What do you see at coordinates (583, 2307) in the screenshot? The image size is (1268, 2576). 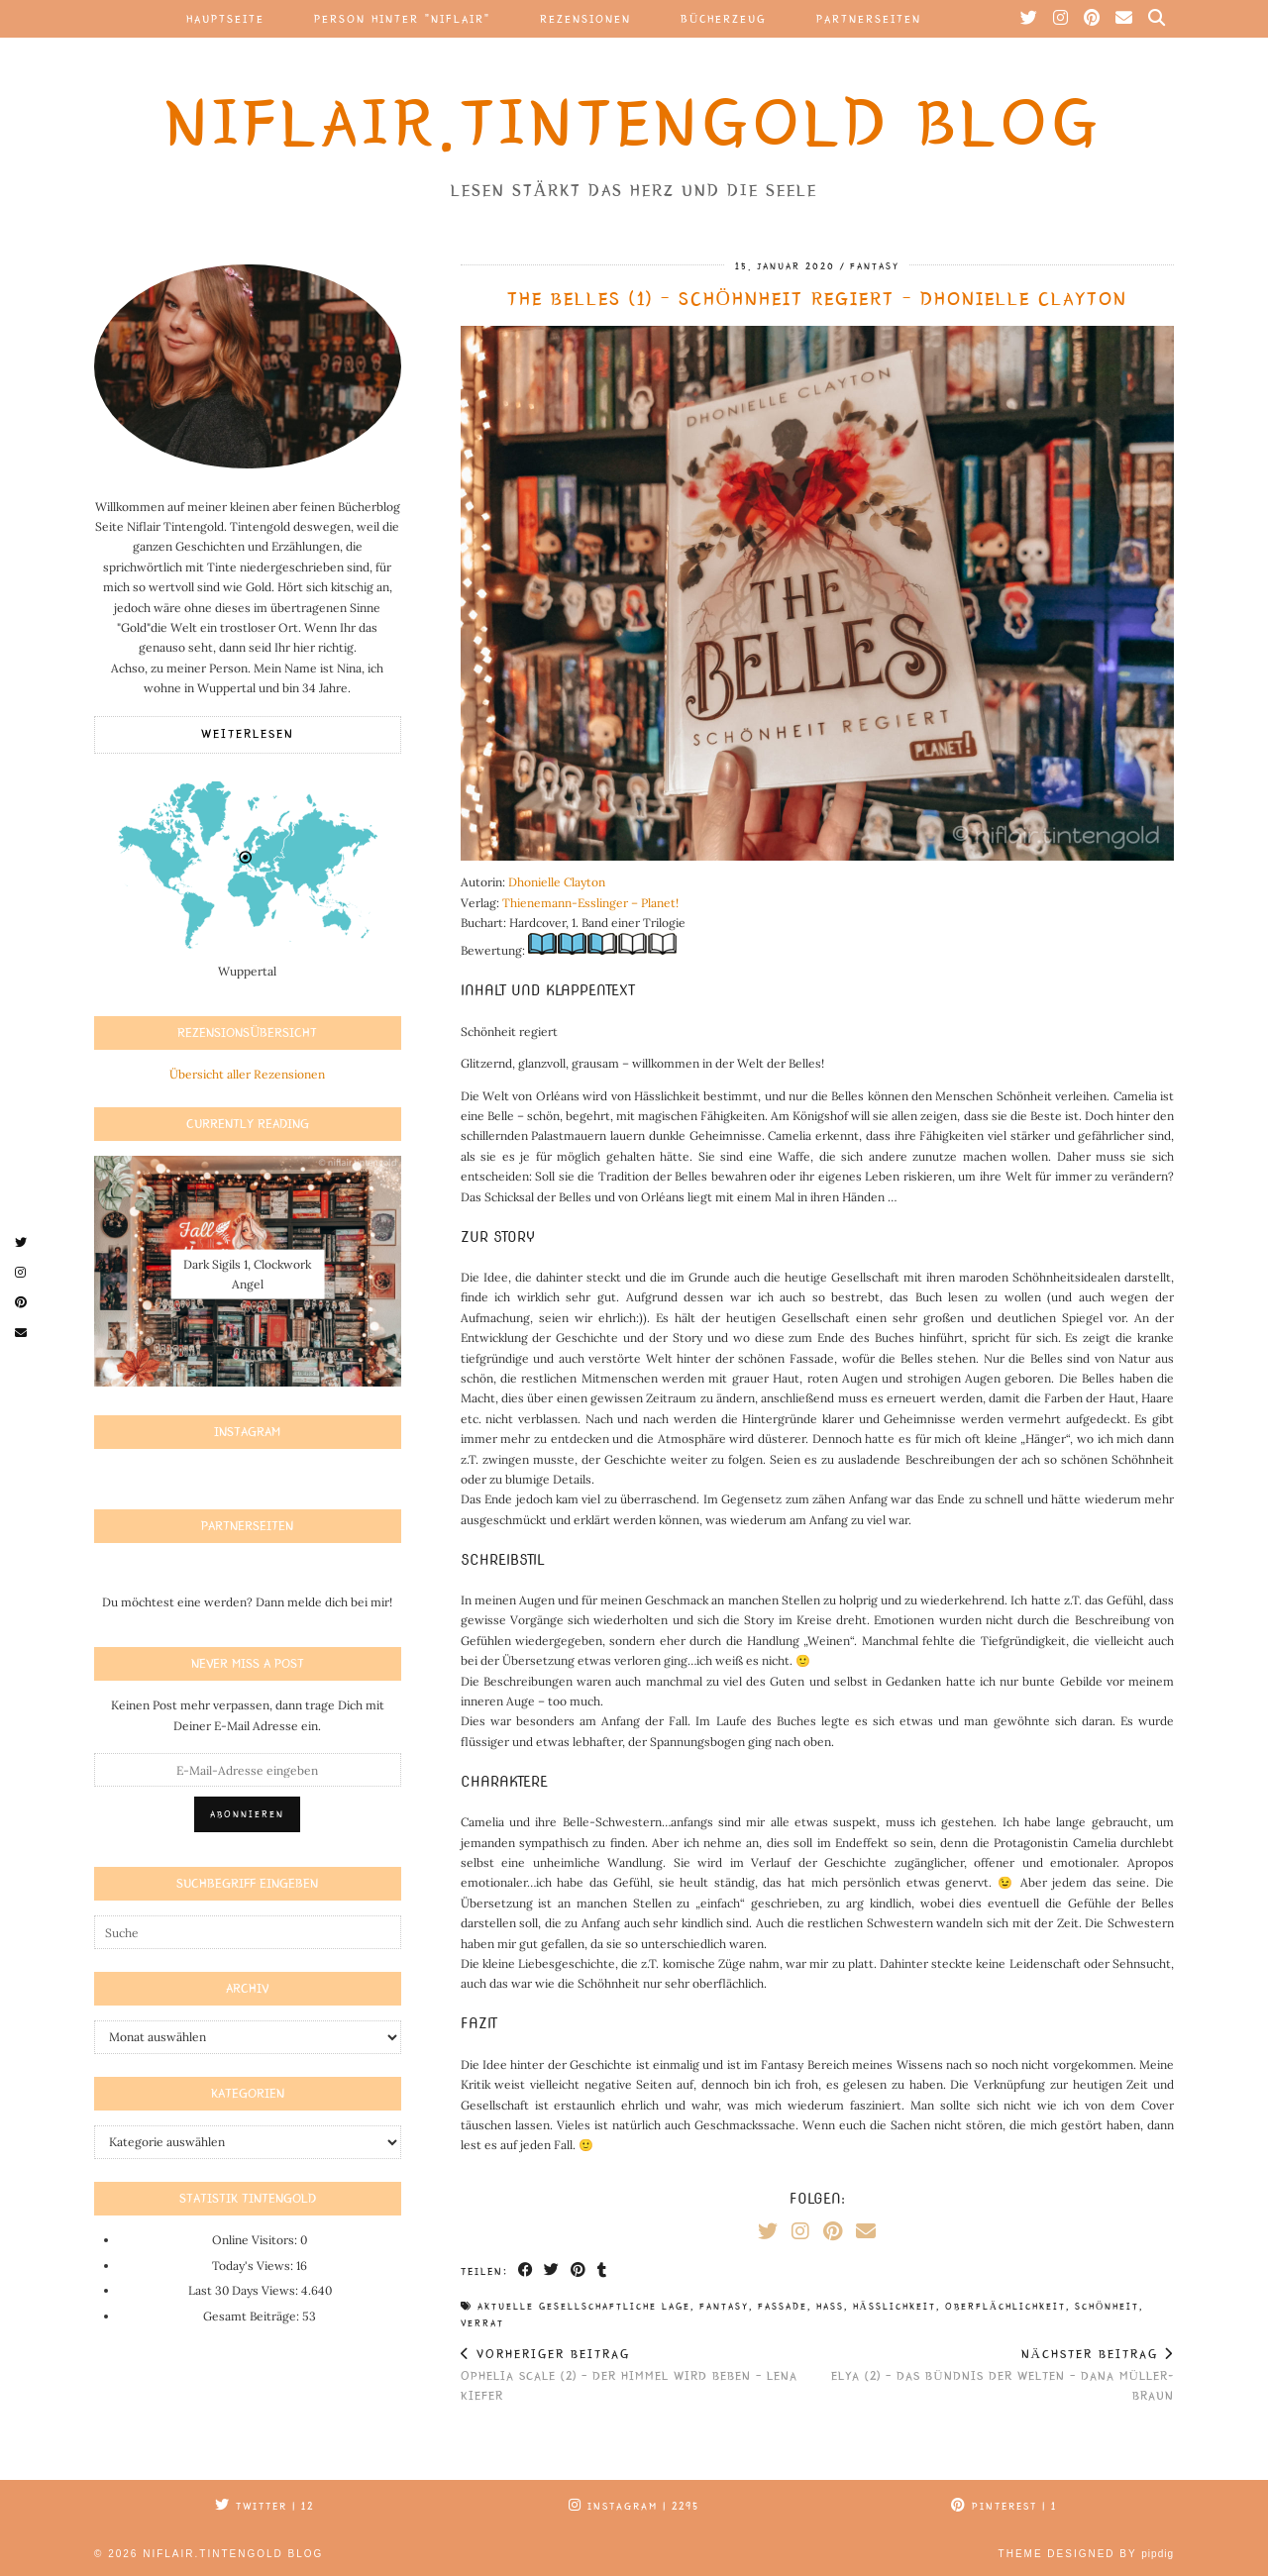 I see `aktuelle gesellschaftliche Lage` at bounding box center [583, 2307].